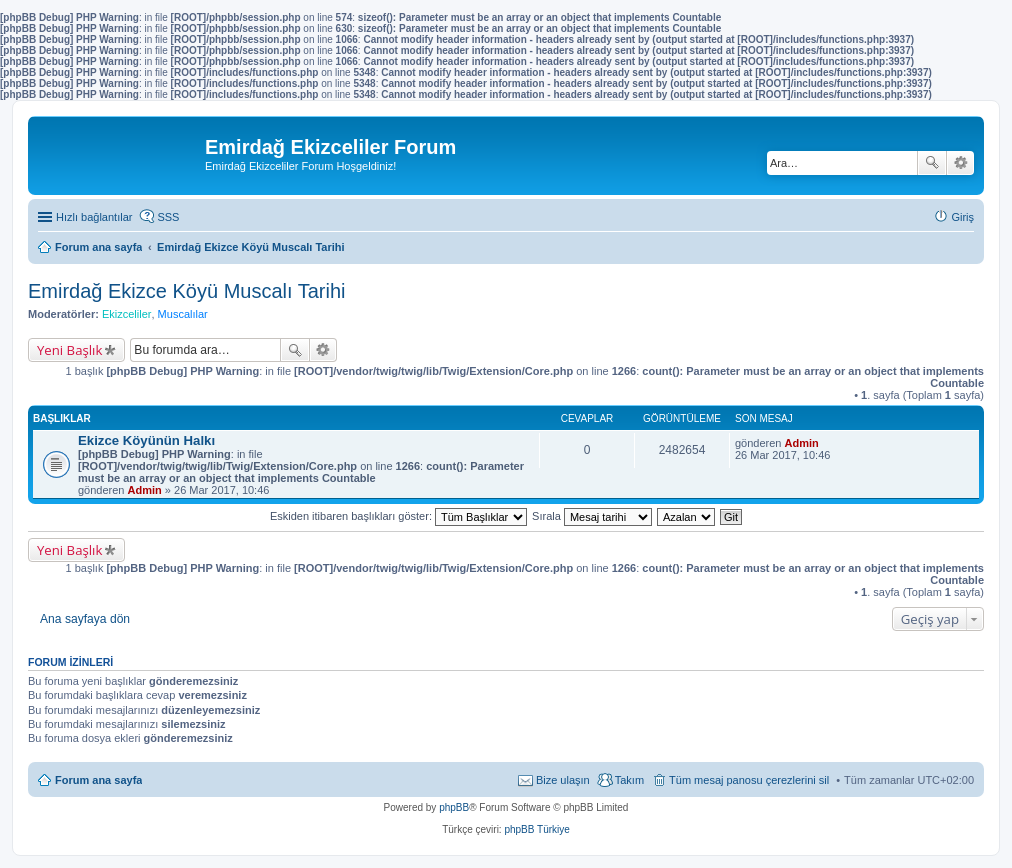 Image resolution: width=1012 pixels, height=868 pixels. Describe the element at coordinates (69, 350) in the screenshot. I see `Yeni Başlık` at that location.